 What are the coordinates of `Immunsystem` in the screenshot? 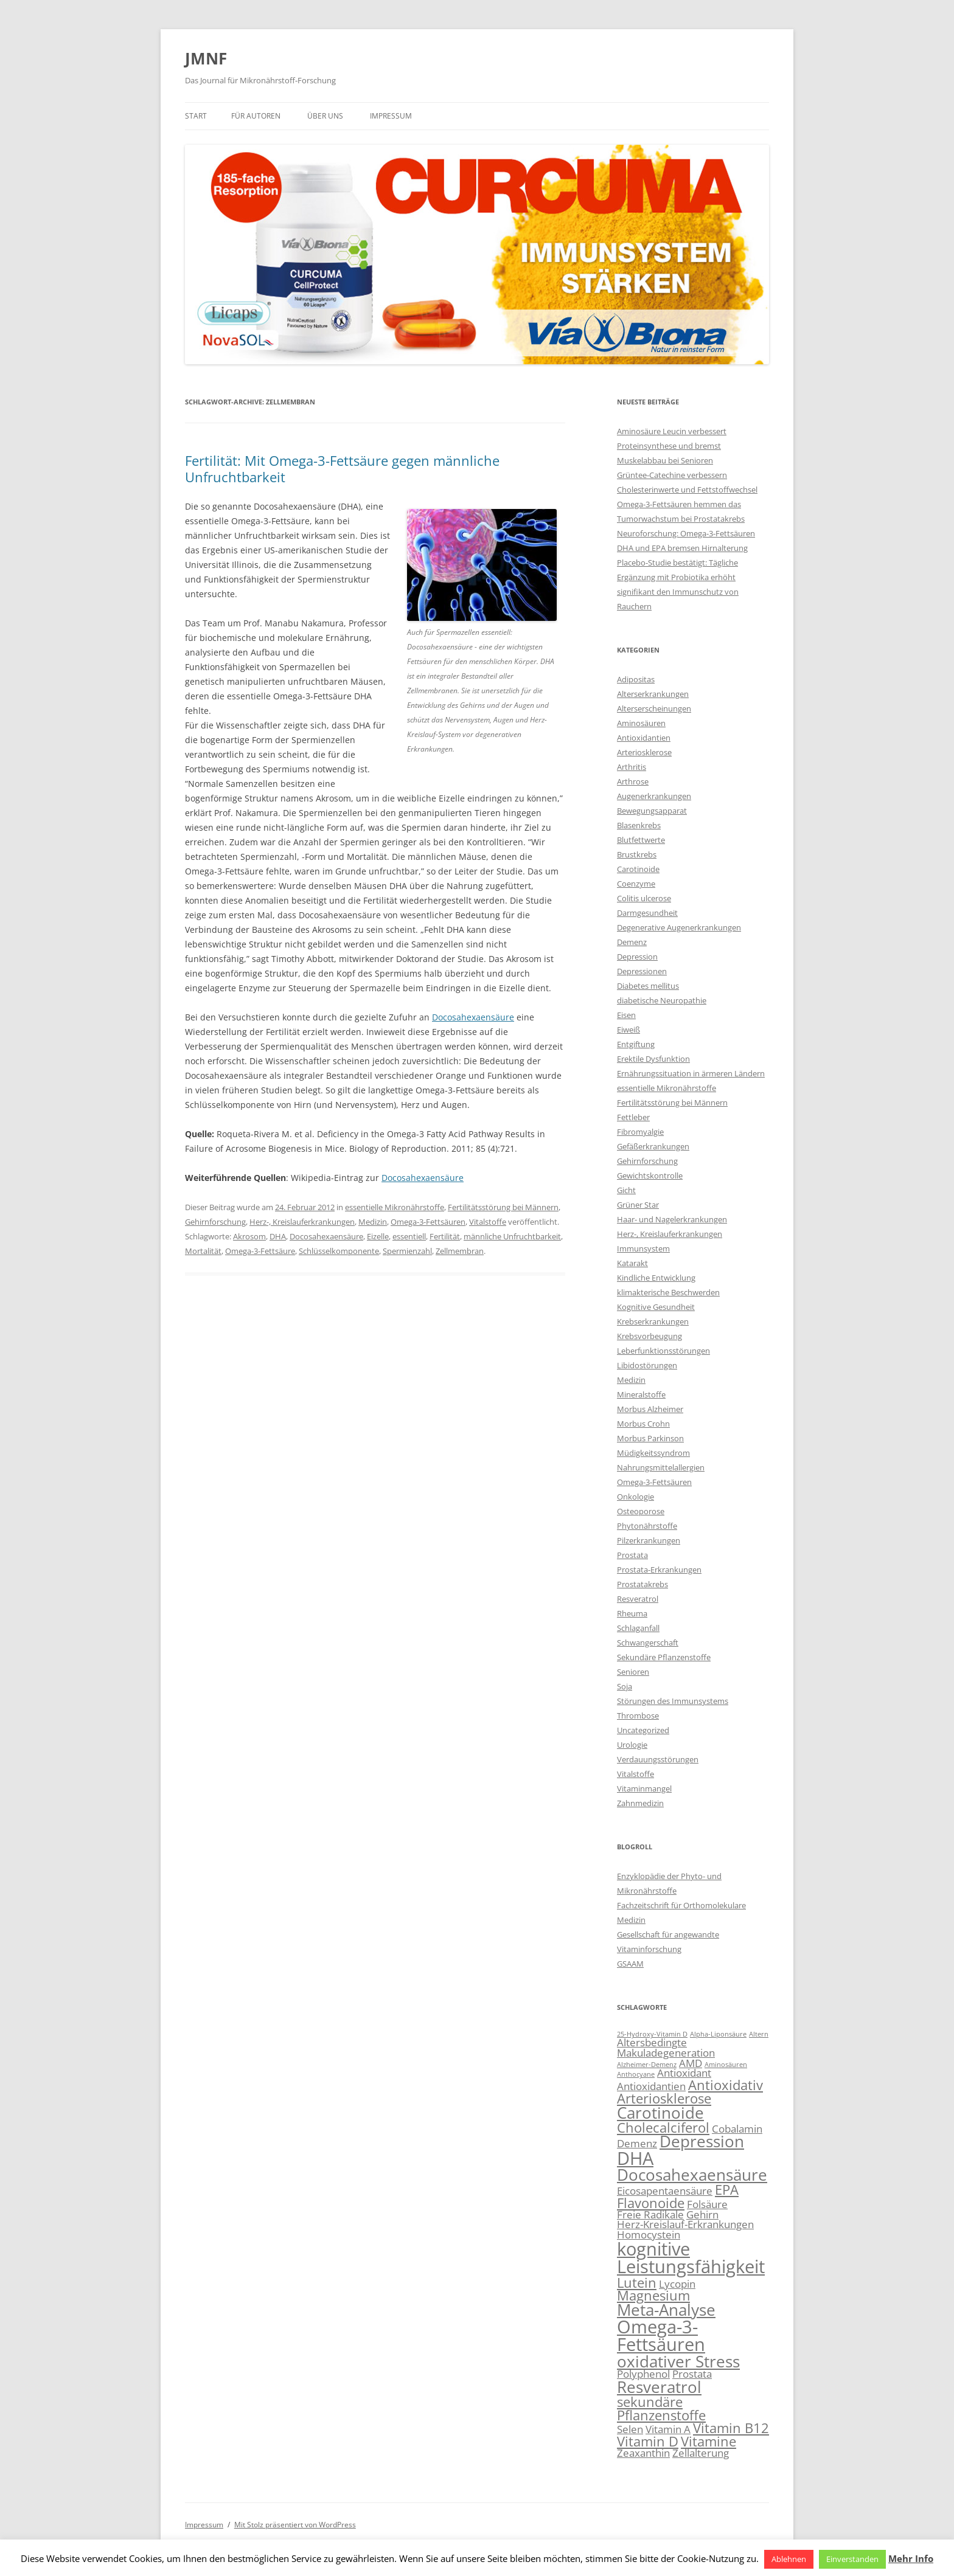 It's located at (643, 1248).